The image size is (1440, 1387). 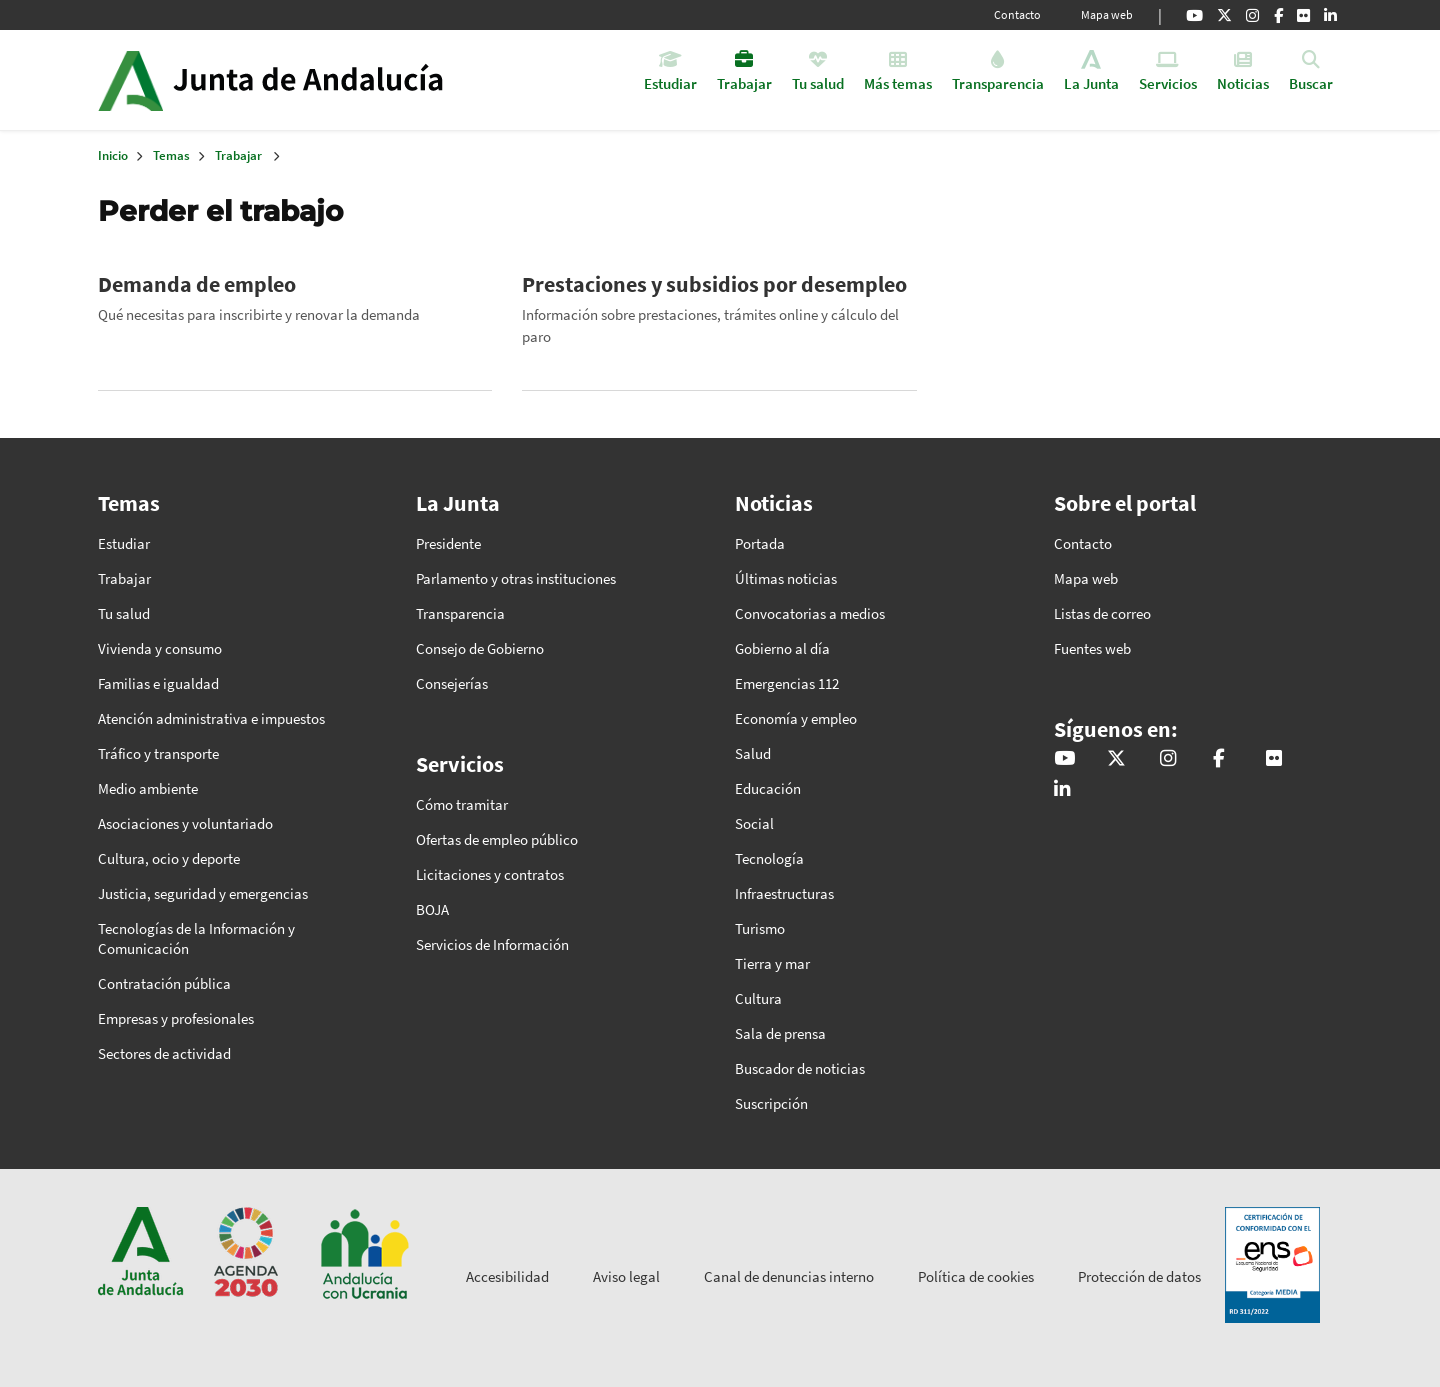 I want to click on Junta de Andalucía, so click(x=130, y=80).